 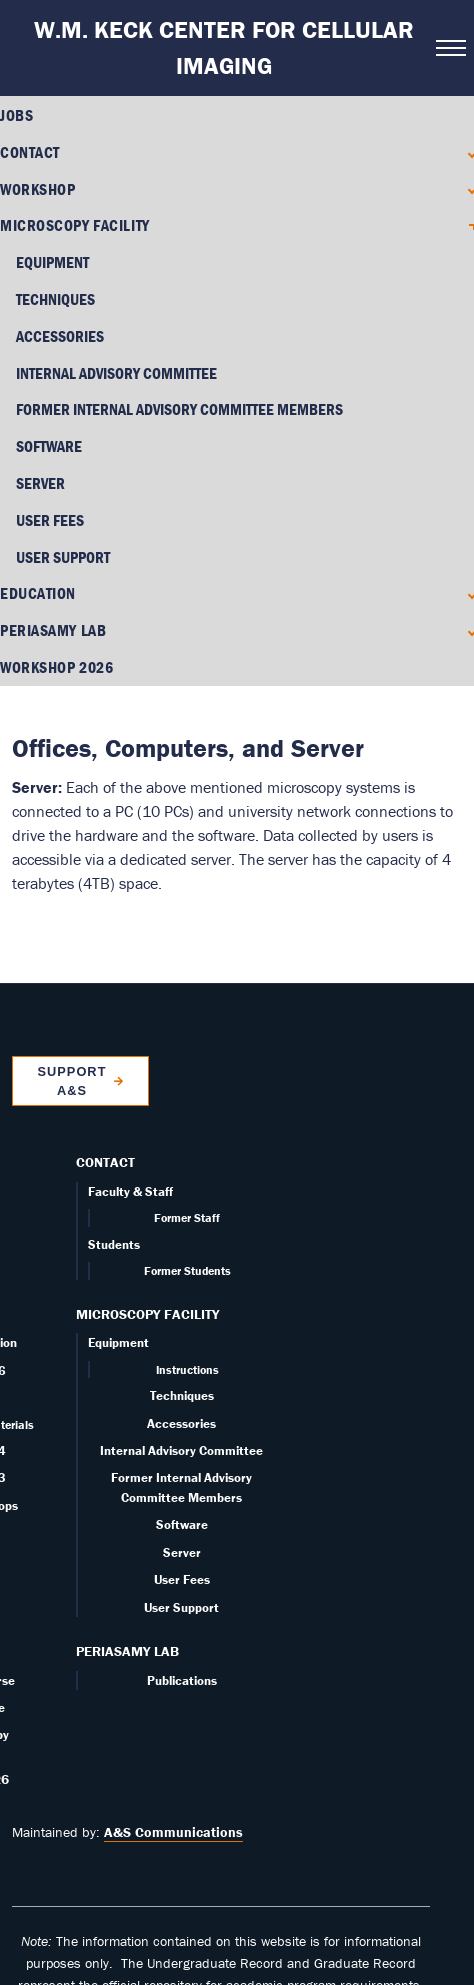 What do you see at coordinates (187, 1326) in the screenshot?
I see `Instructions` at bounding box center [187, 1326].